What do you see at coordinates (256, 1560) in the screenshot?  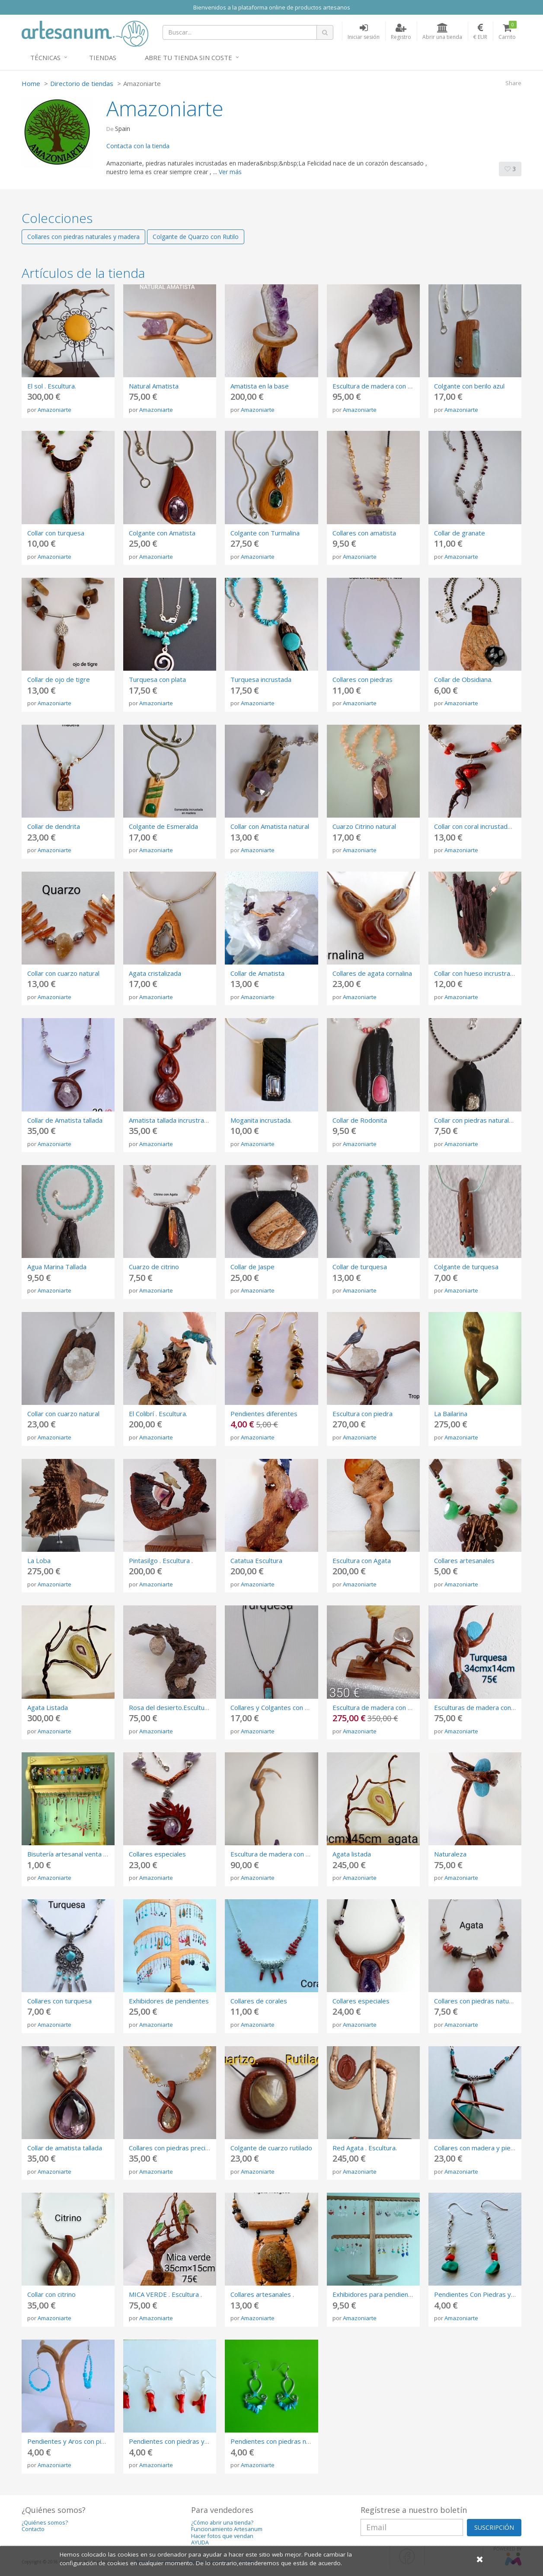 I see `Catatua Escultura` at bounding box center [256, 1560].